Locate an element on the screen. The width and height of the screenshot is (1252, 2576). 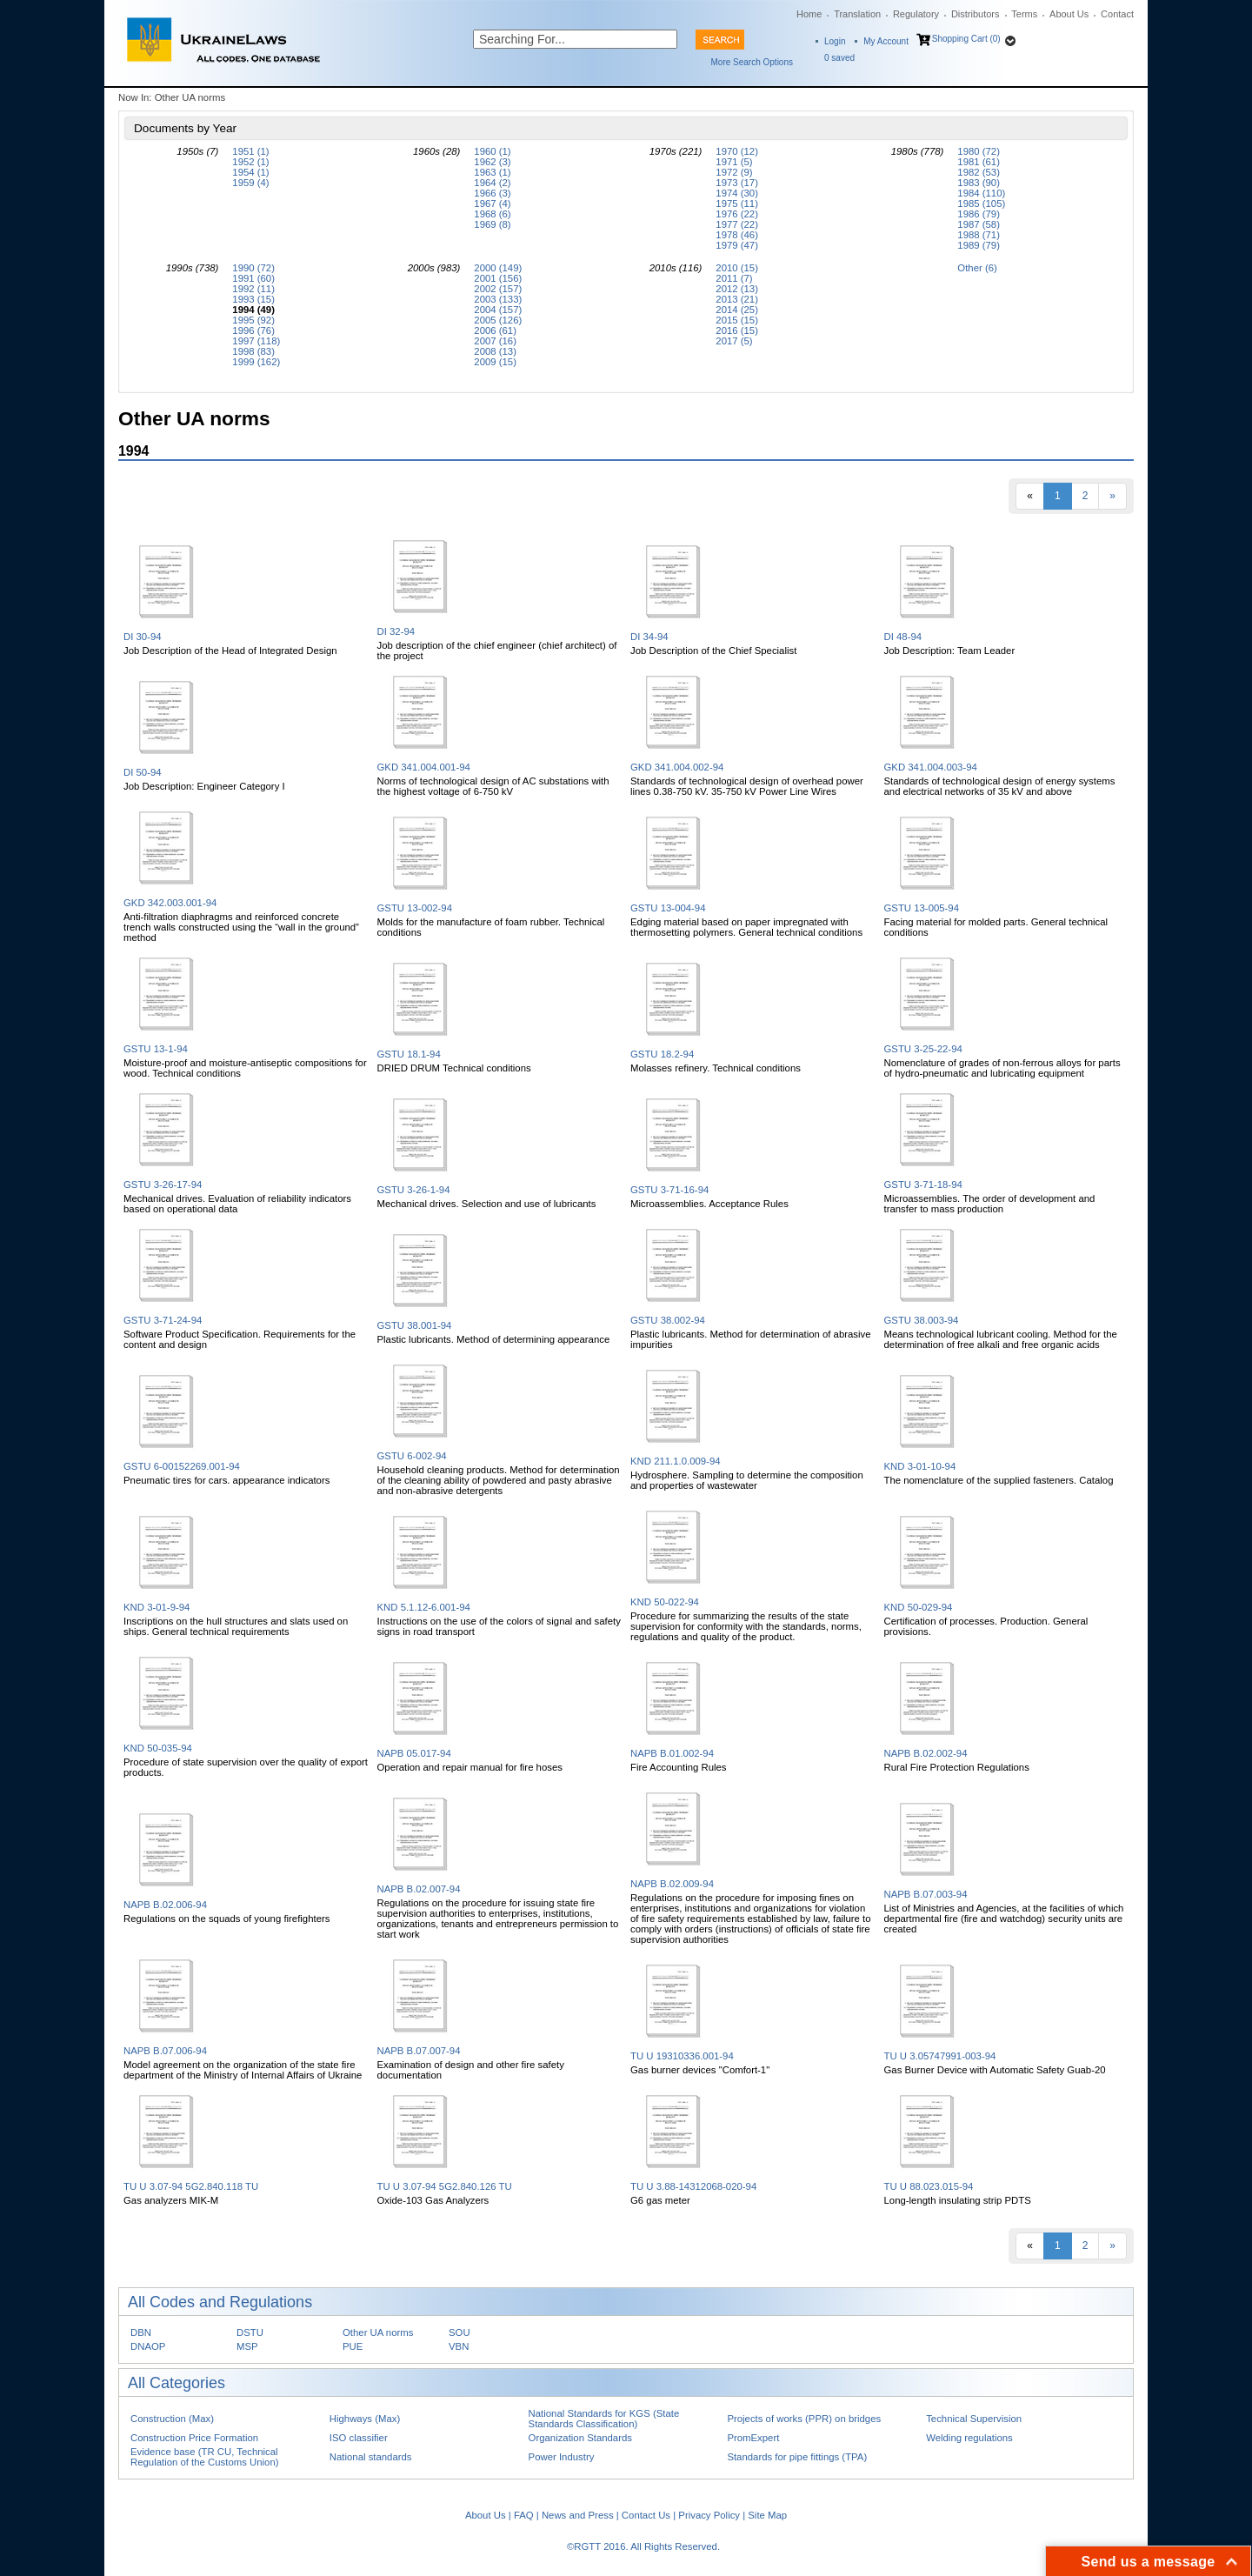
2007 (16) is located at coordinates (495, 341).